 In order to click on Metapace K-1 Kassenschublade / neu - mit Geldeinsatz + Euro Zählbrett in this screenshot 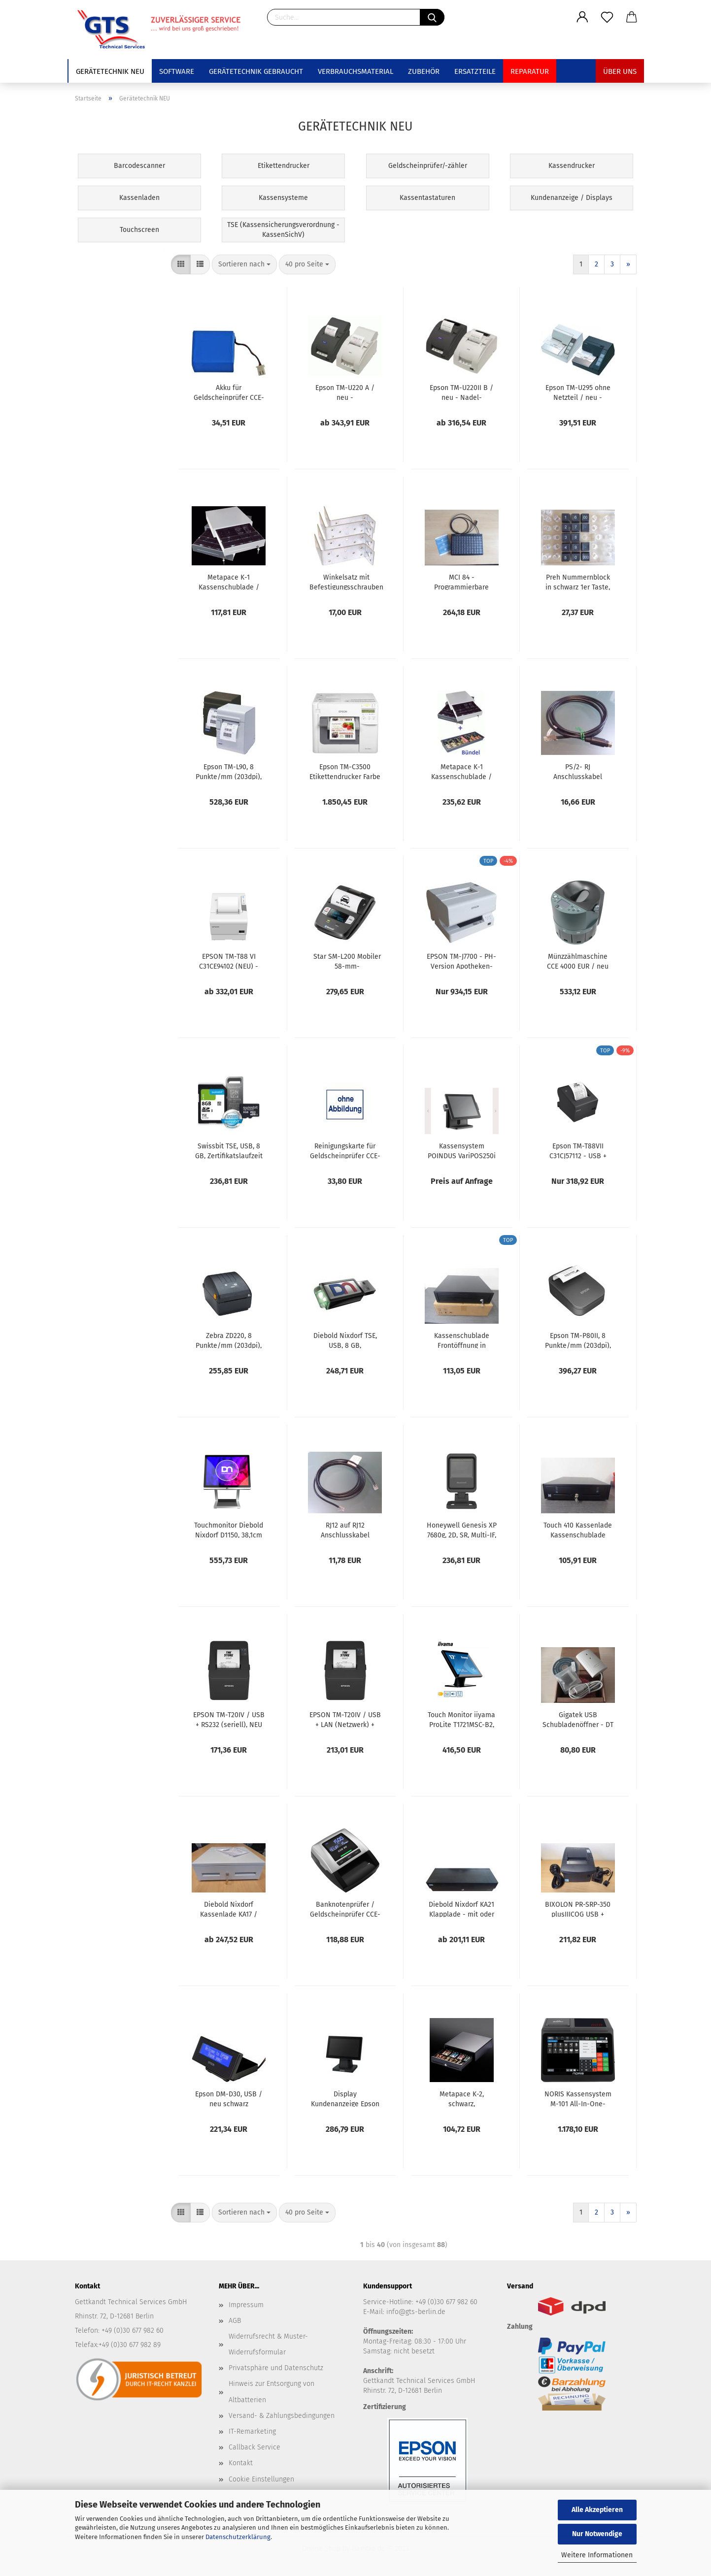, I will do `click(462, 771)`.